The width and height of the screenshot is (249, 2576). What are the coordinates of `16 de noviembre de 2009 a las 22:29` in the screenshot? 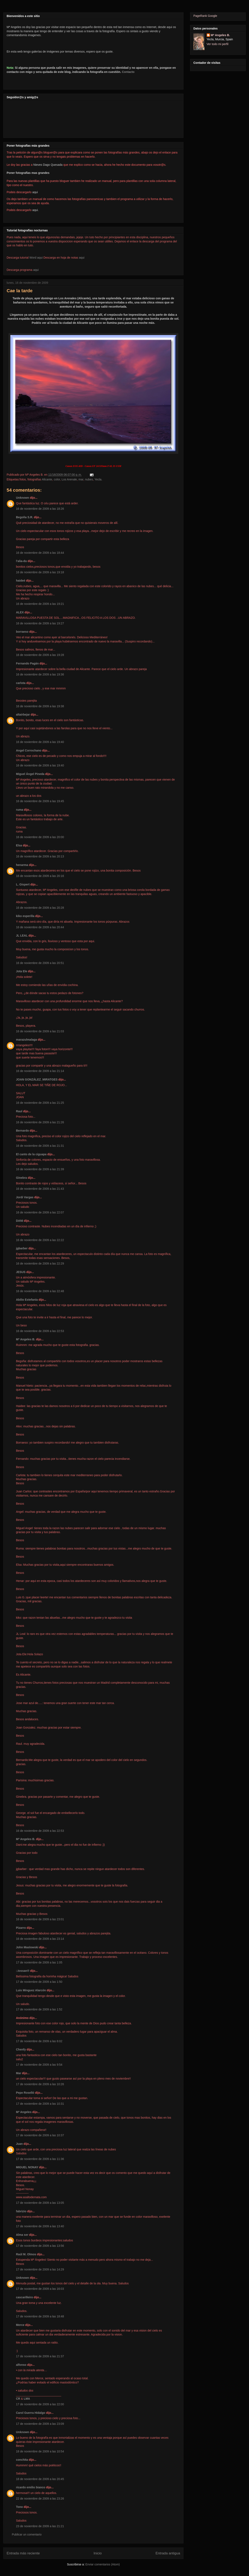 It's located at (40, 1263).